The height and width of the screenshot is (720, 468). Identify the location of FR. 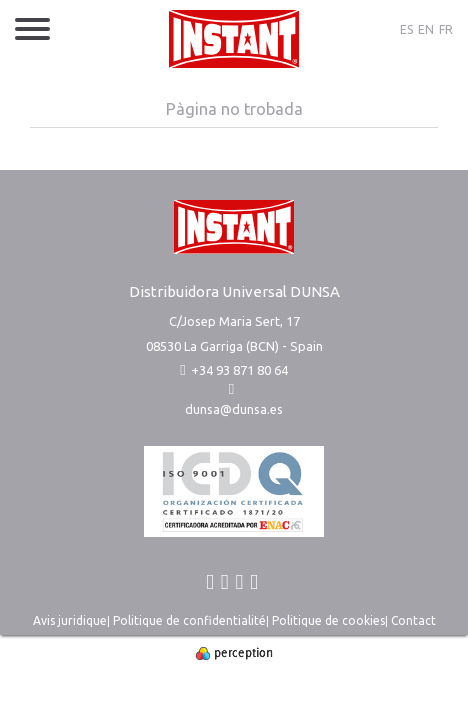
(446, 29).